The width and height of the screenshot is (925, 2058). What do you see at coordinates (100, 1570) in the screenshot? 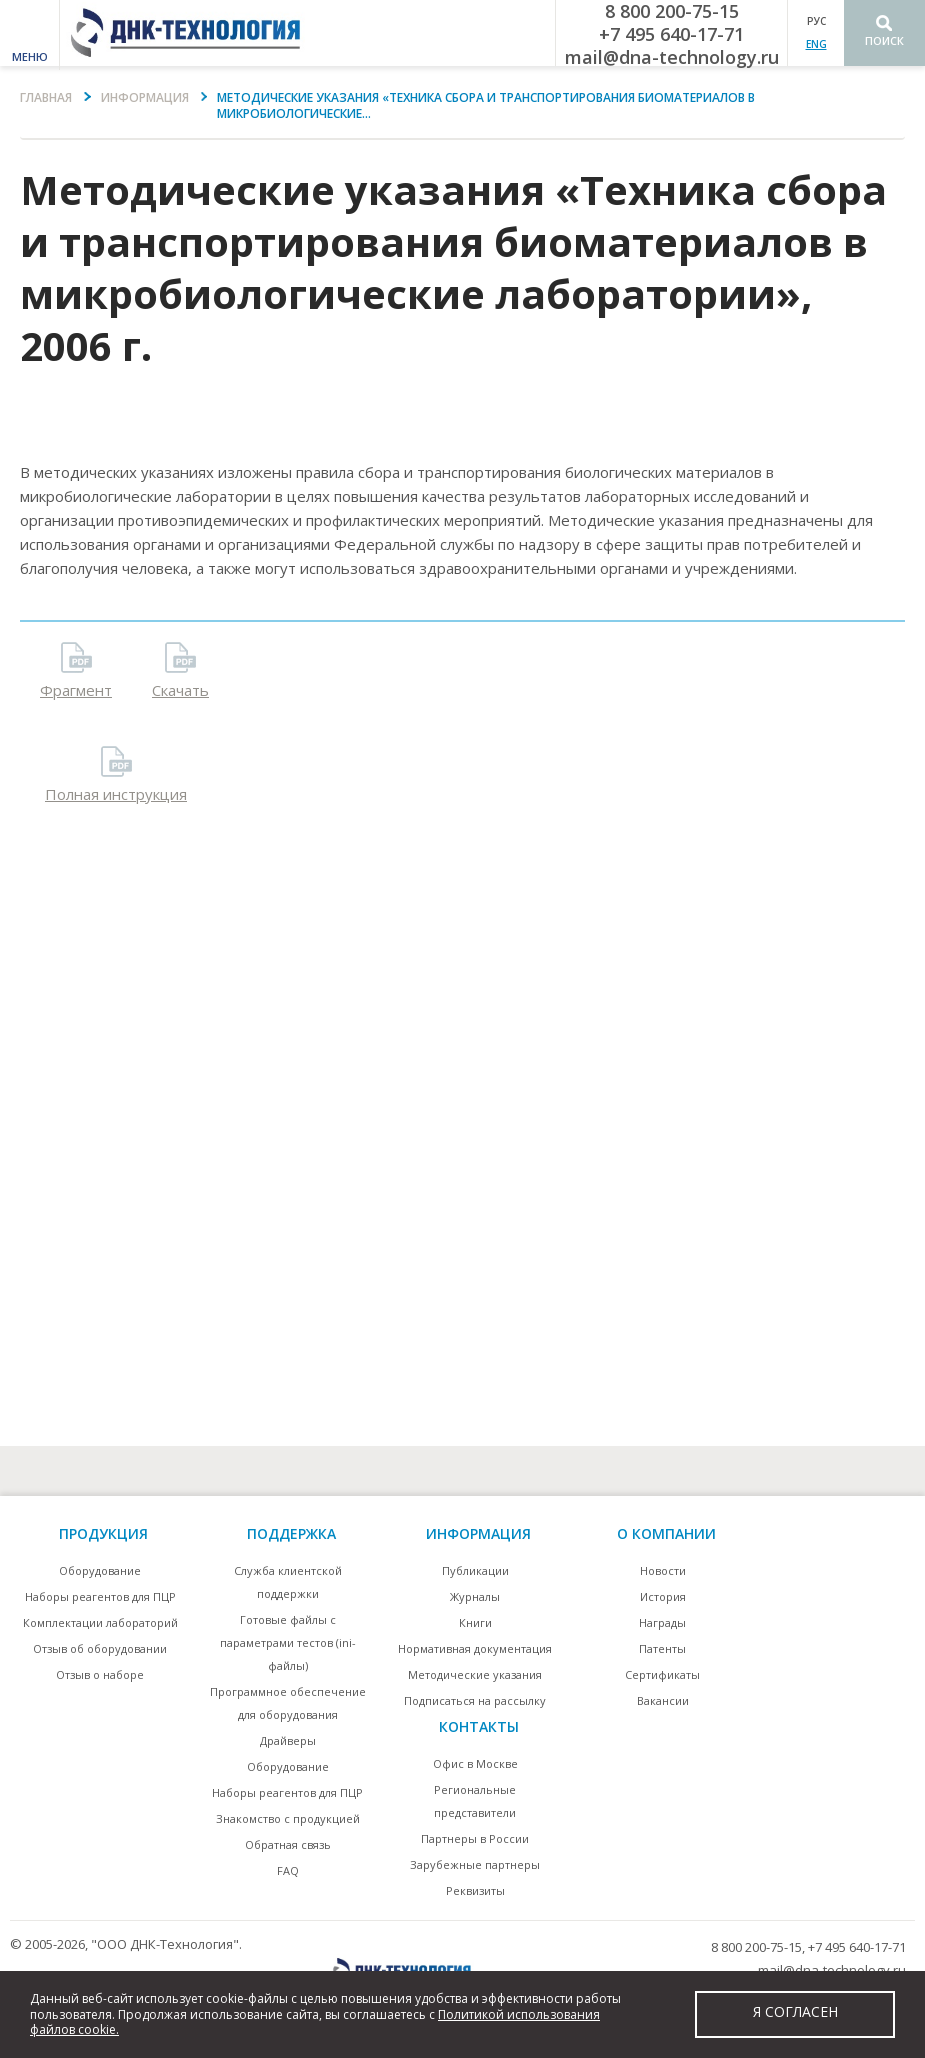
I see `Оборудование` at bounding box center [100, 1570].